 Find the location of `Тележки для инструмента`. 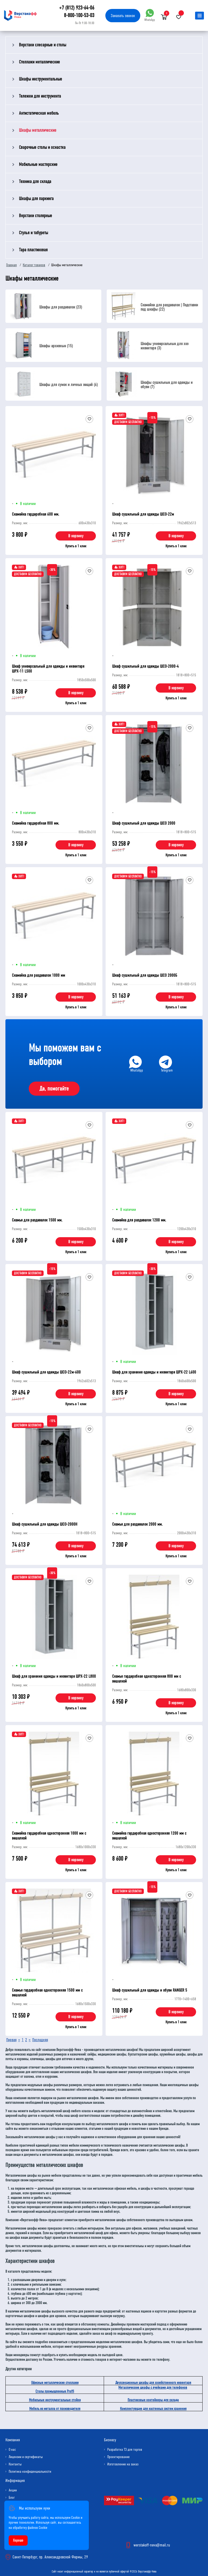

Тележки для инструмента is located at coordinates (40, 96).